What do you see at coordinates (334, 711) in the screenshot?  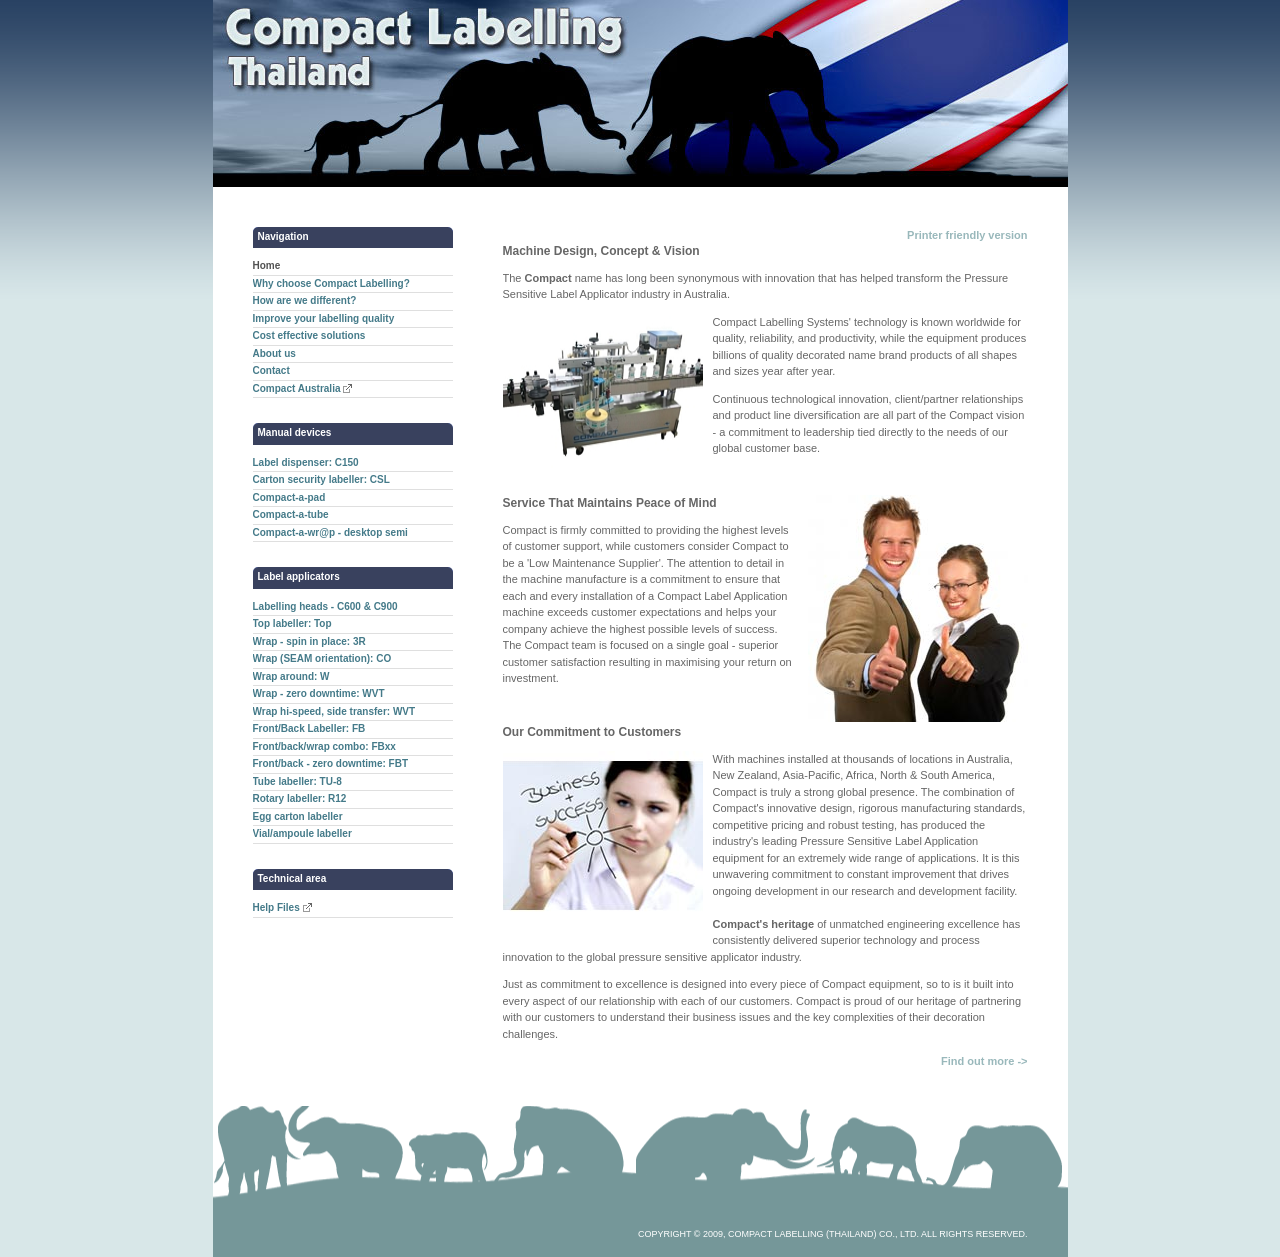 I see `Wrap hi-speed, side transfer: WVT` at bounding box center [334, 711].